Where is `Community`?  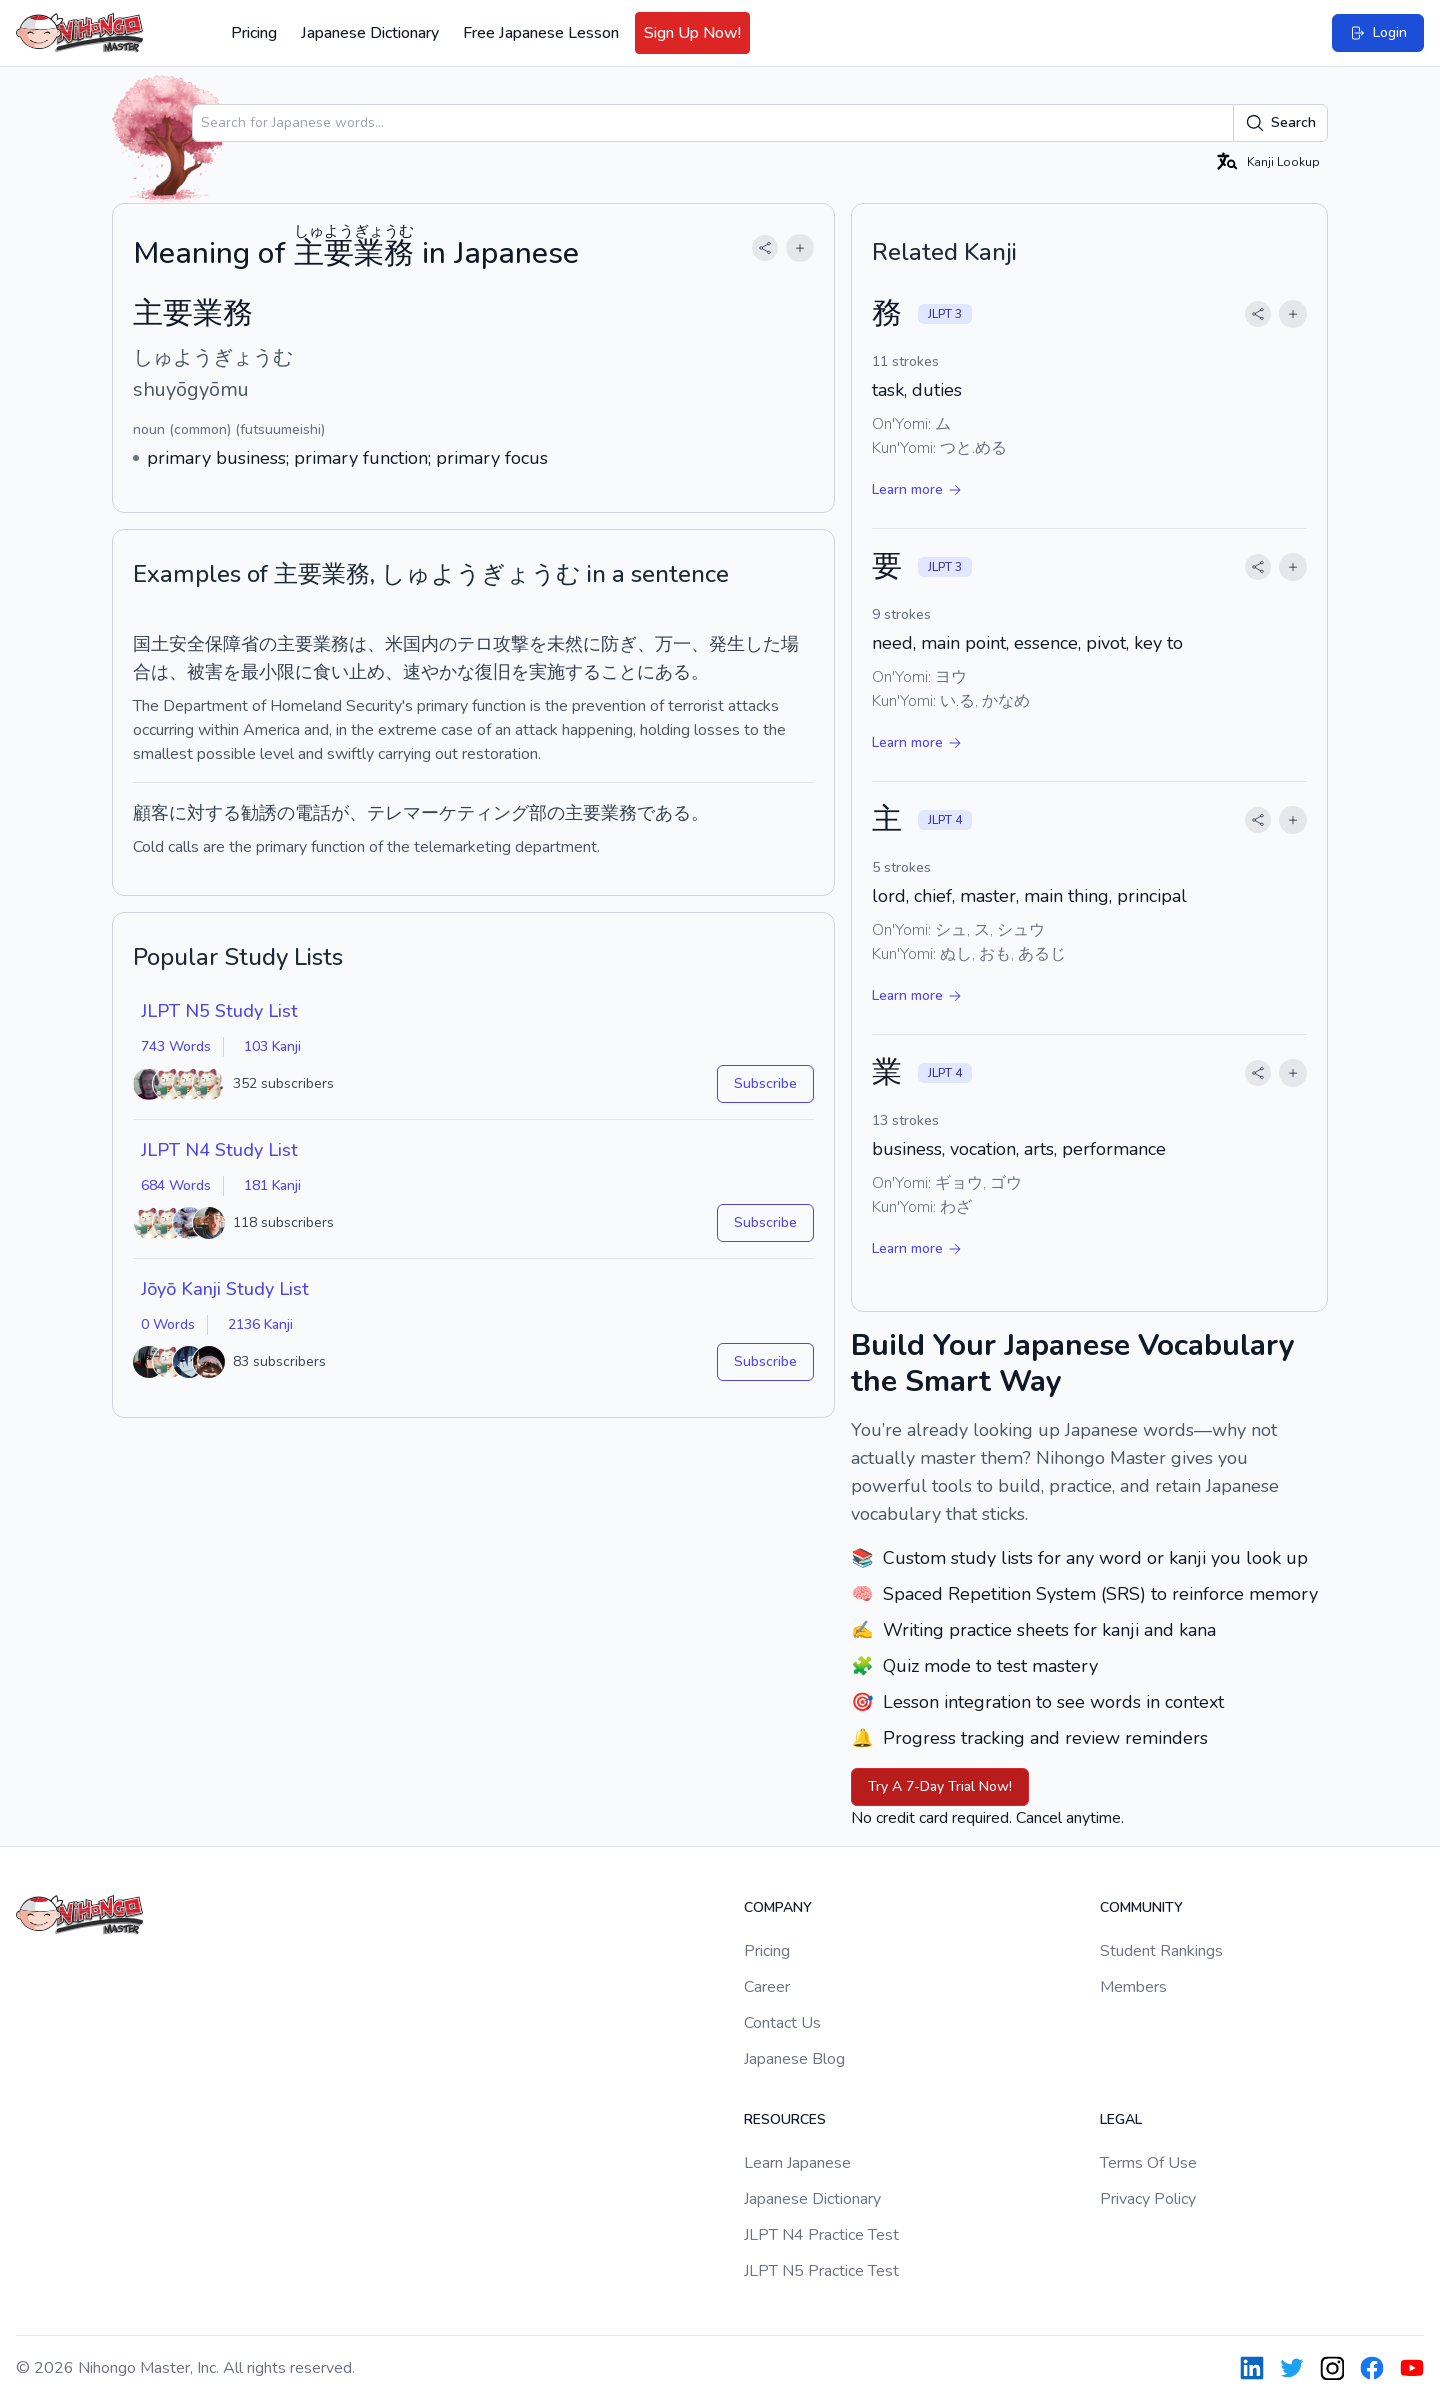 Community is located at coordinates (1141, 1907).